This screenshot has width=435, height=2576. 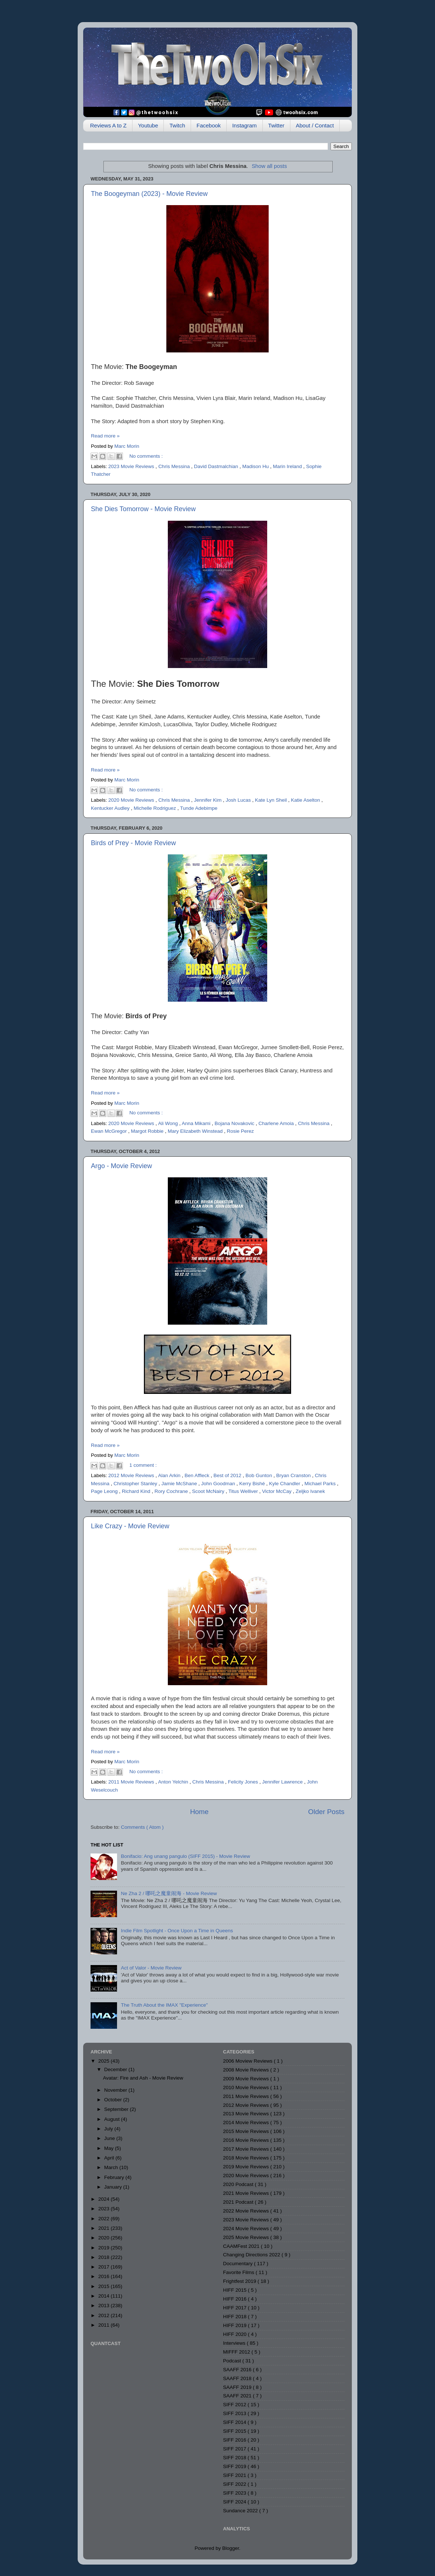 I want to click on 2019 Movie Reviews, so click(x=246, y=2166).